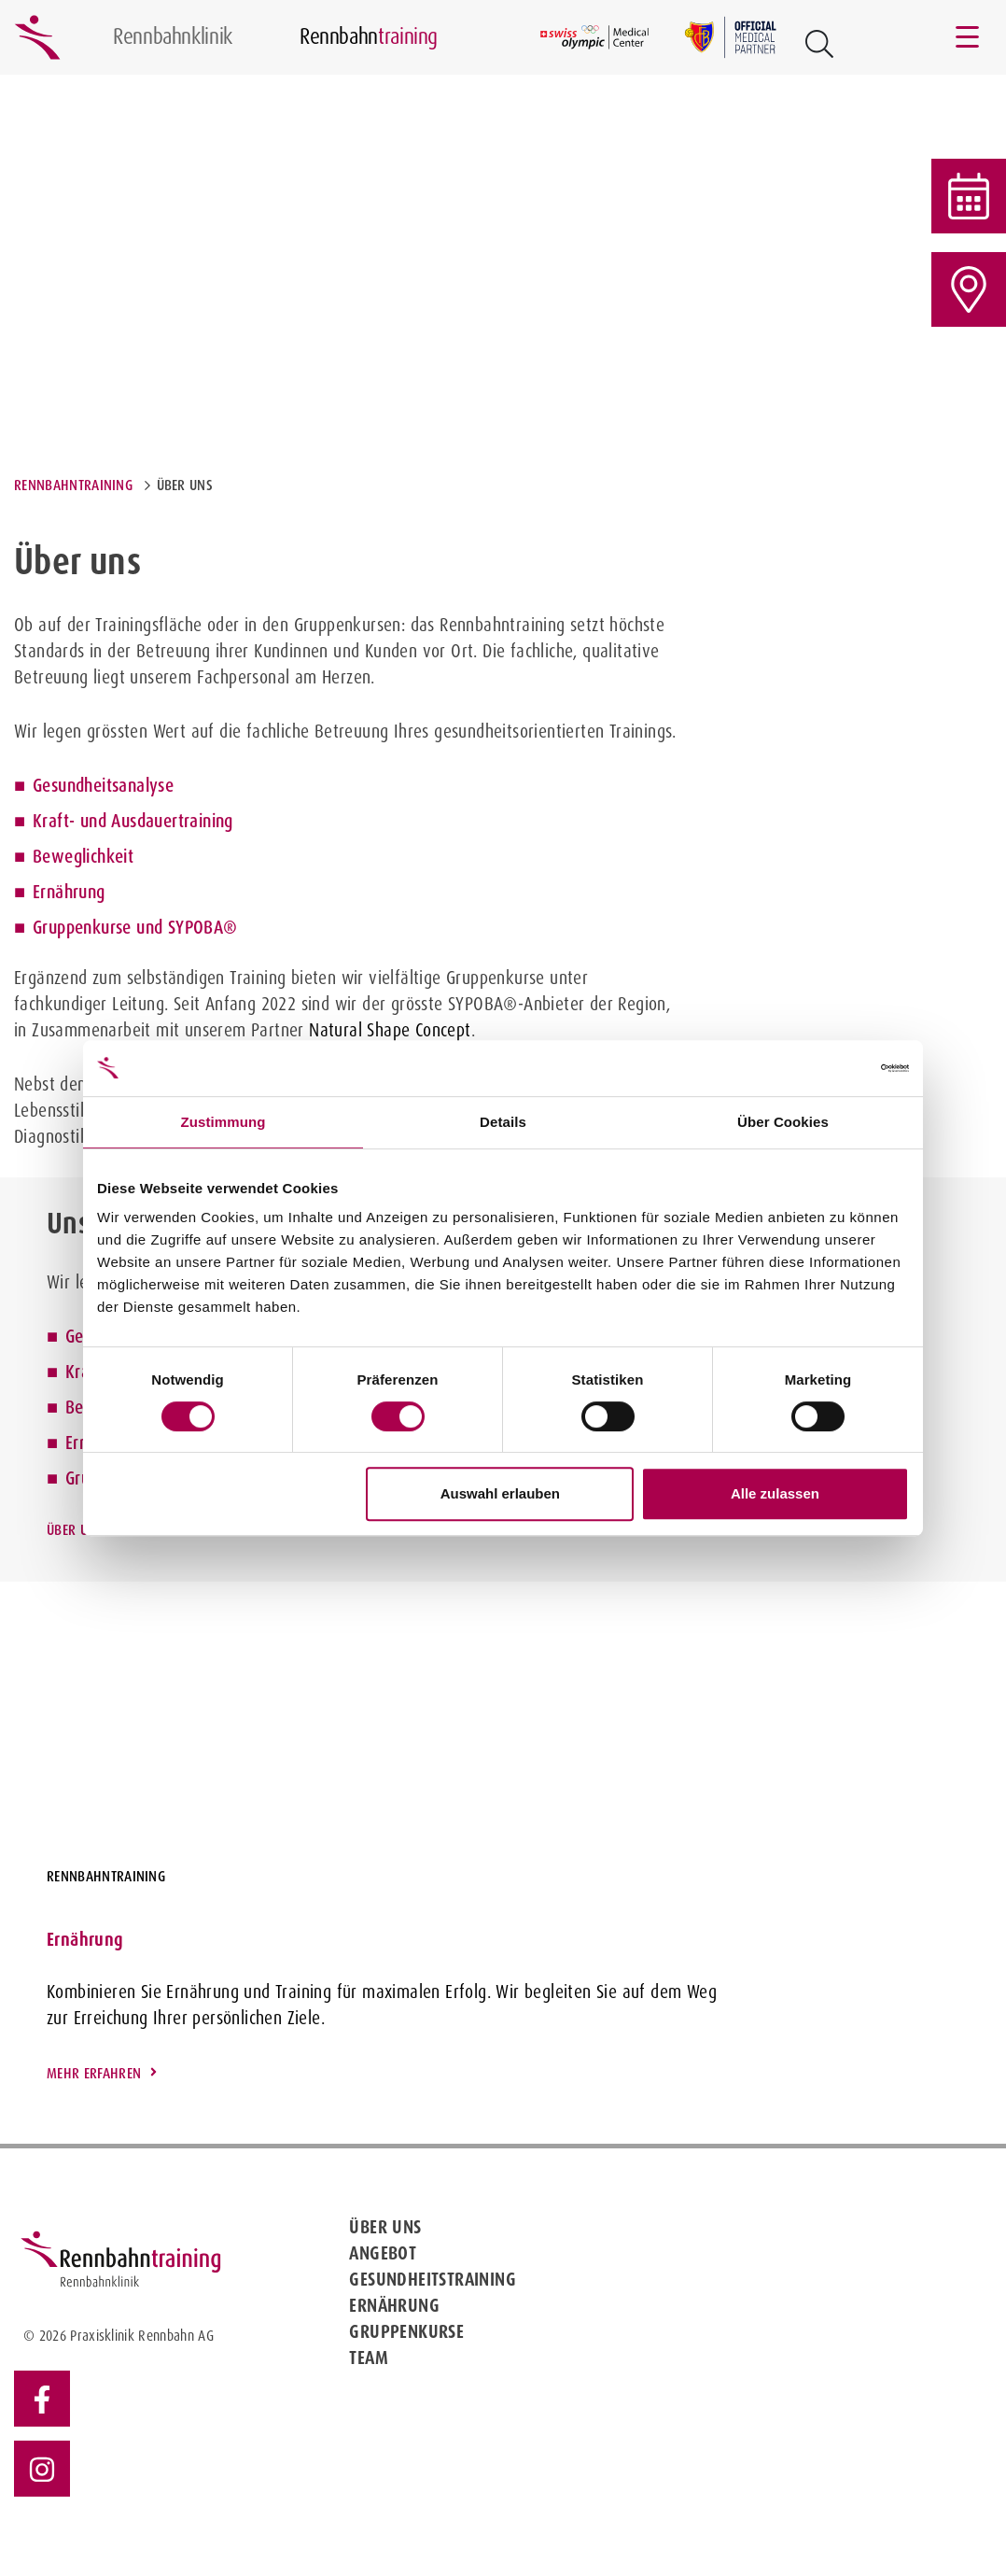  Describe the element at coordinates (75, 1530) in the screenshot. I see `Über uns` at that location.